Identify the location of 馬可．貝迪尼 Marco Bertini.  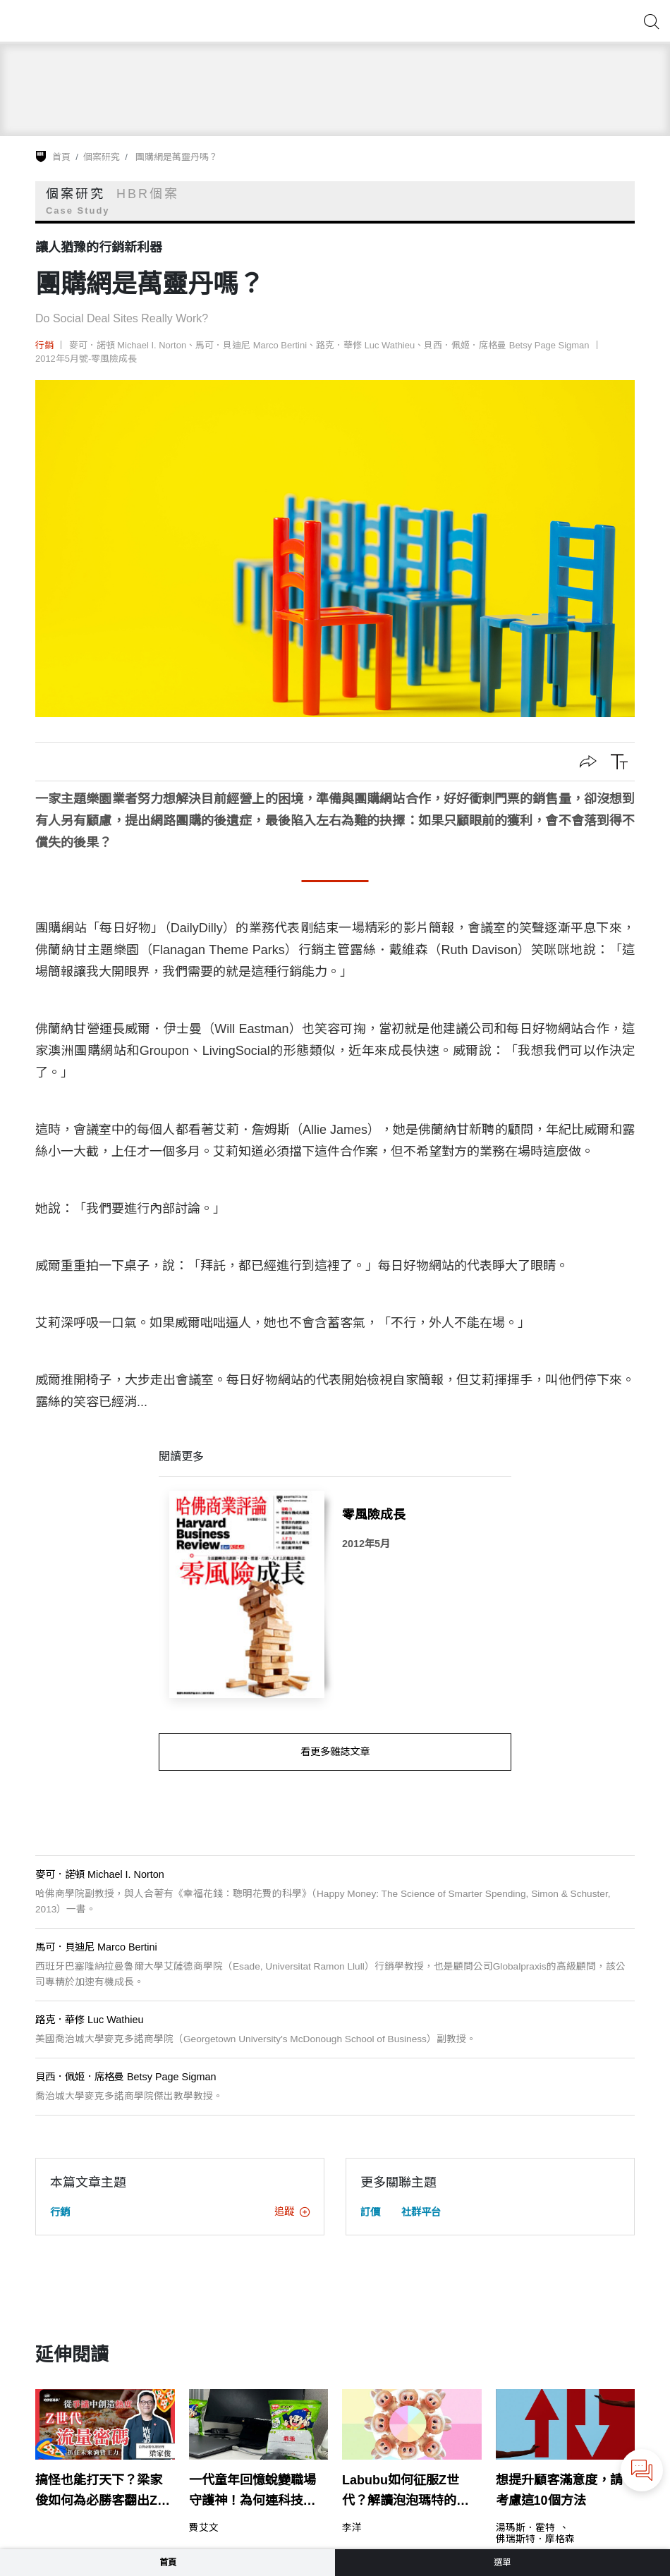
(251, 345).